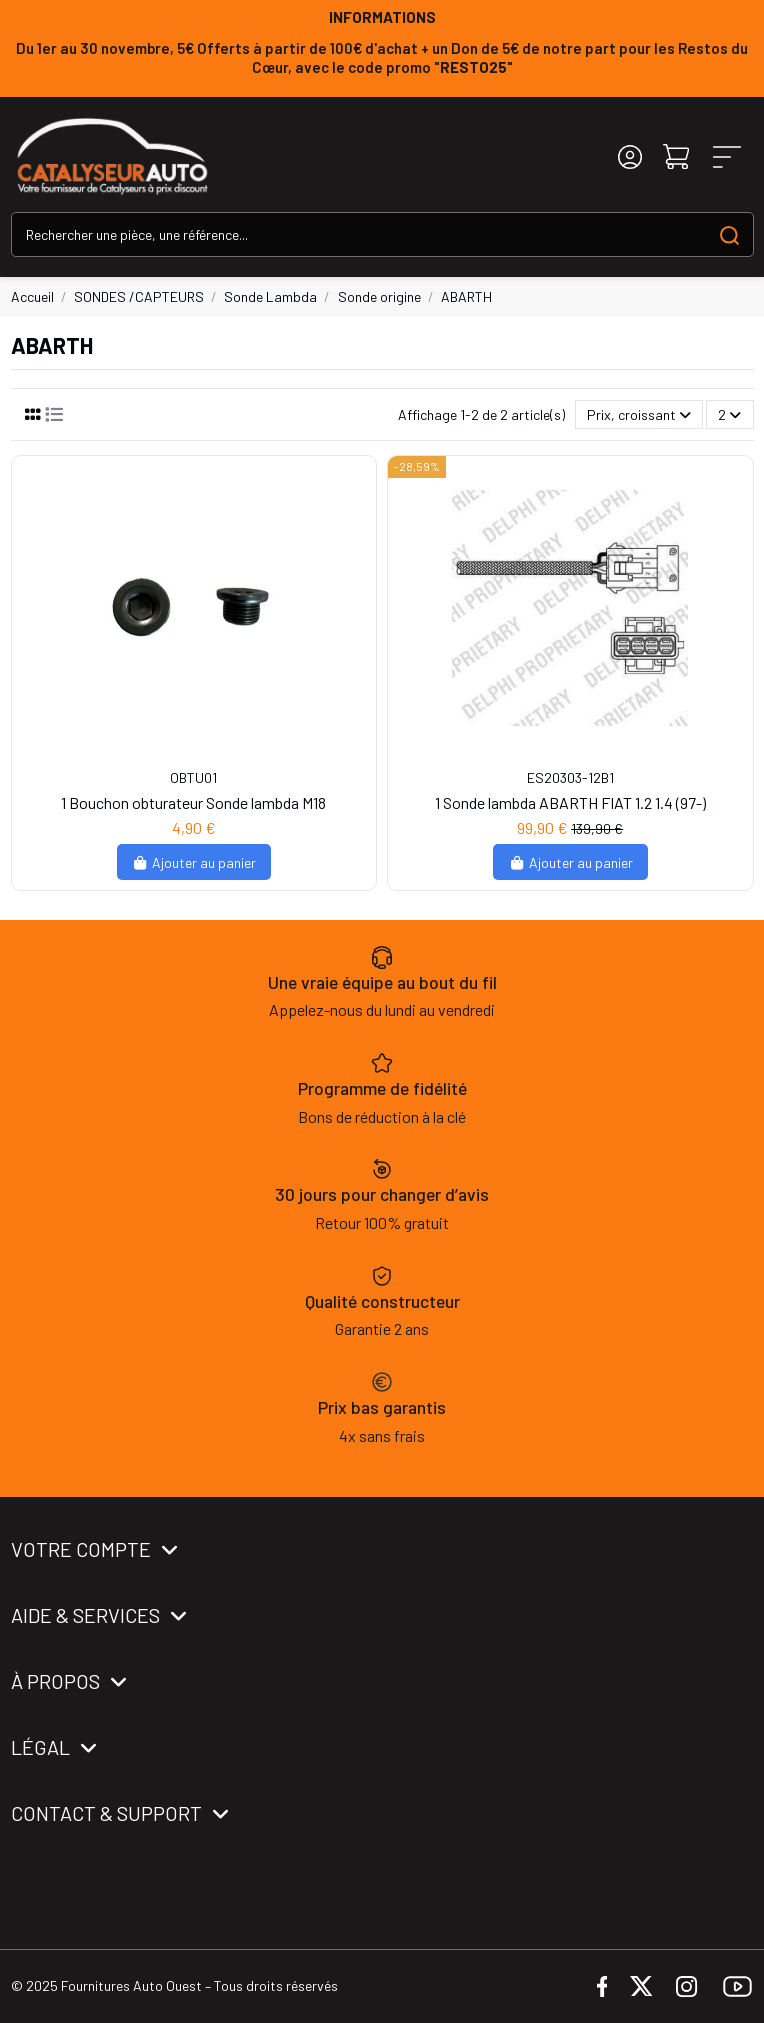 This screenshot has width=764, height=2023. Describe the element at coordinates (570, 802) in the screenshot. I see `1 Sonde lambda ABARTH FIAT 1.2 1.4 (97-)` at that location.